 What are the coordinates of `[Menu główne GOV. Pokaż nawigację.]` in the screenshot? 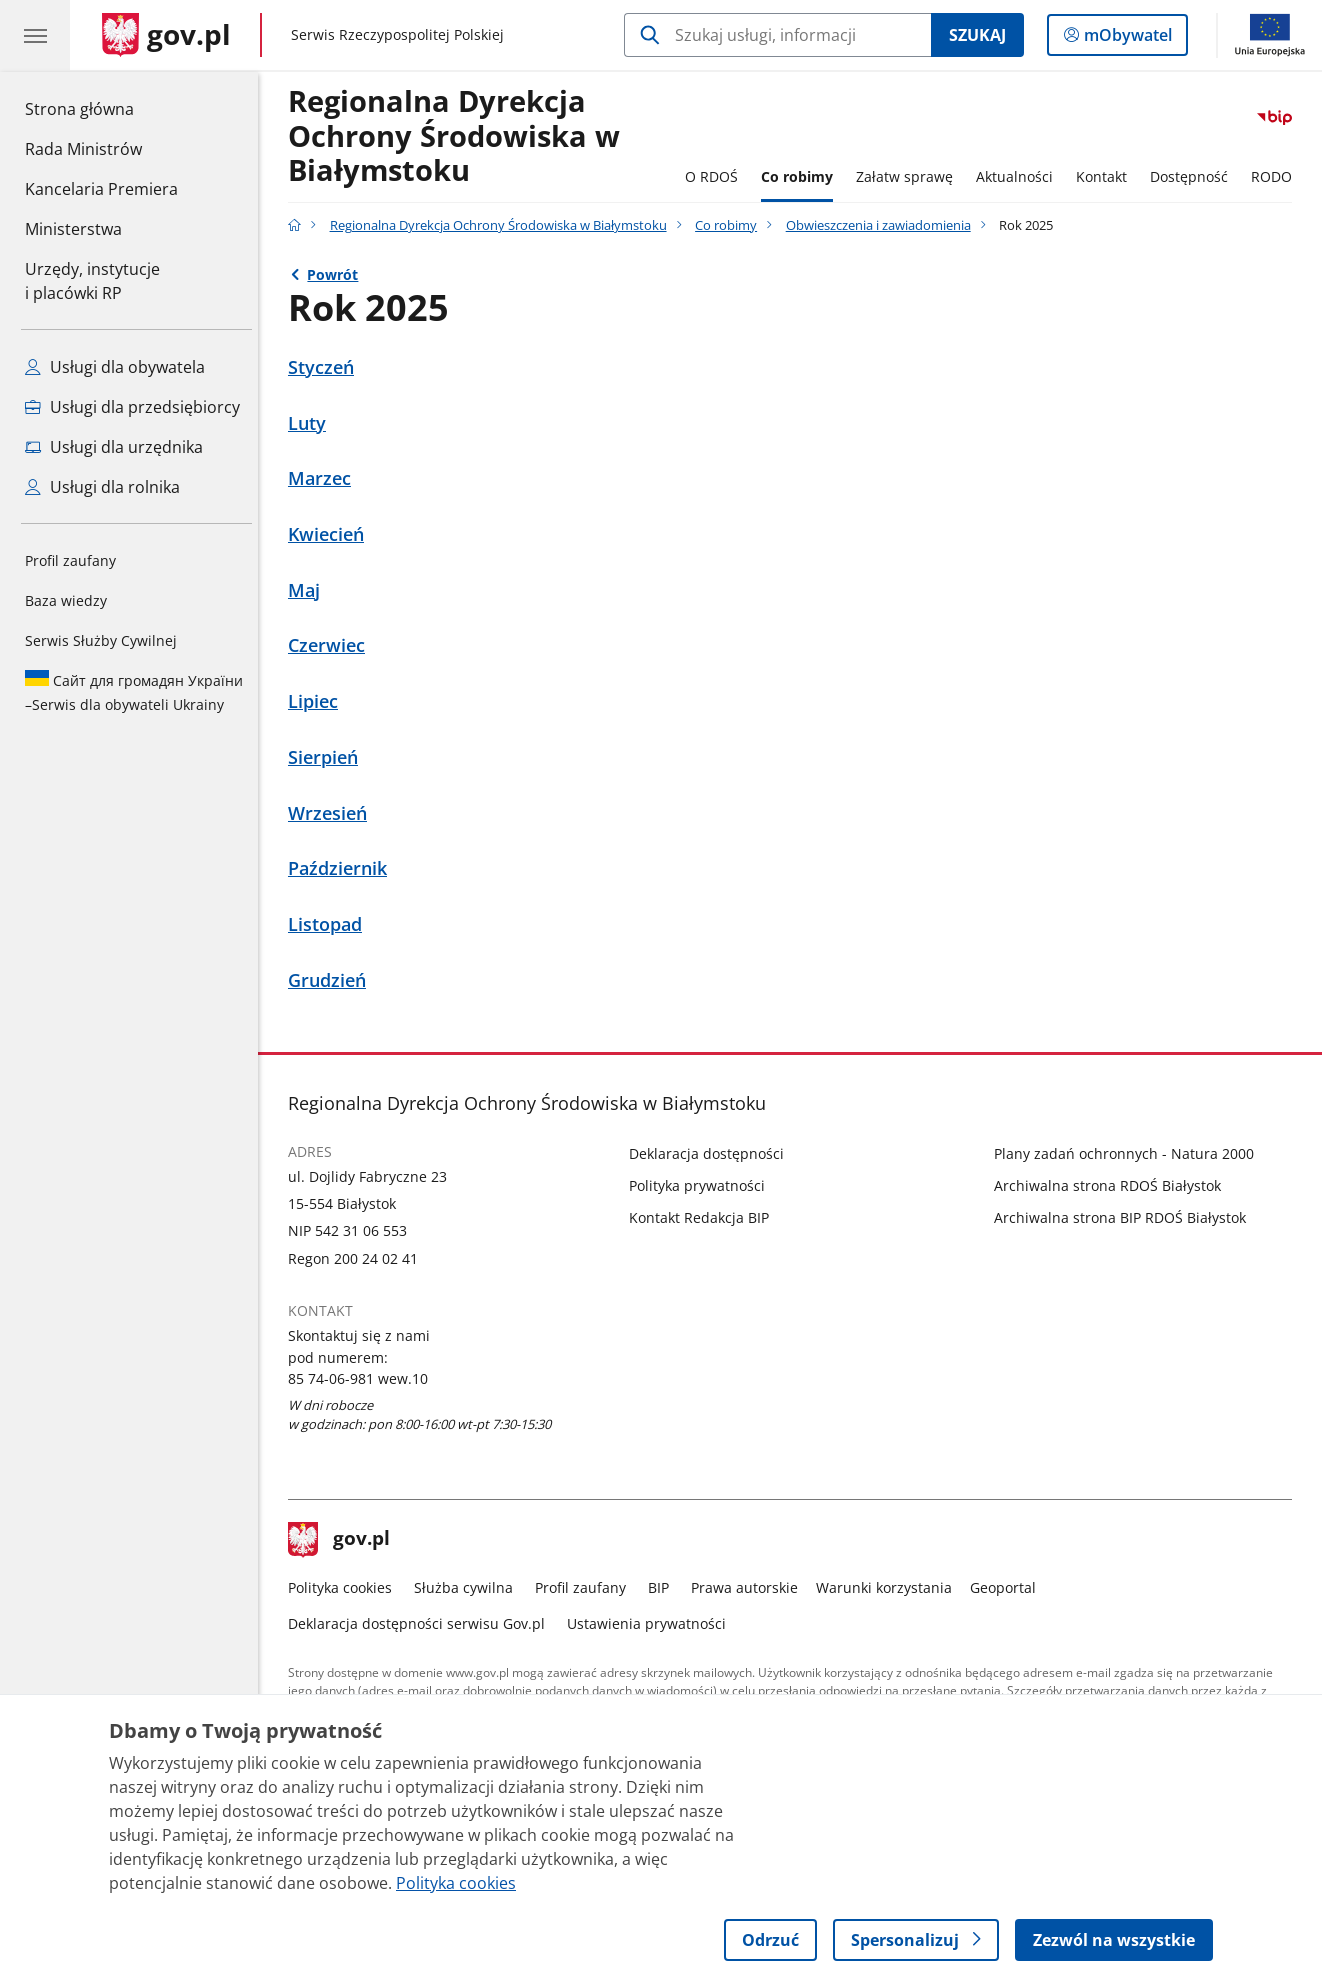 It's located at (35, 35).